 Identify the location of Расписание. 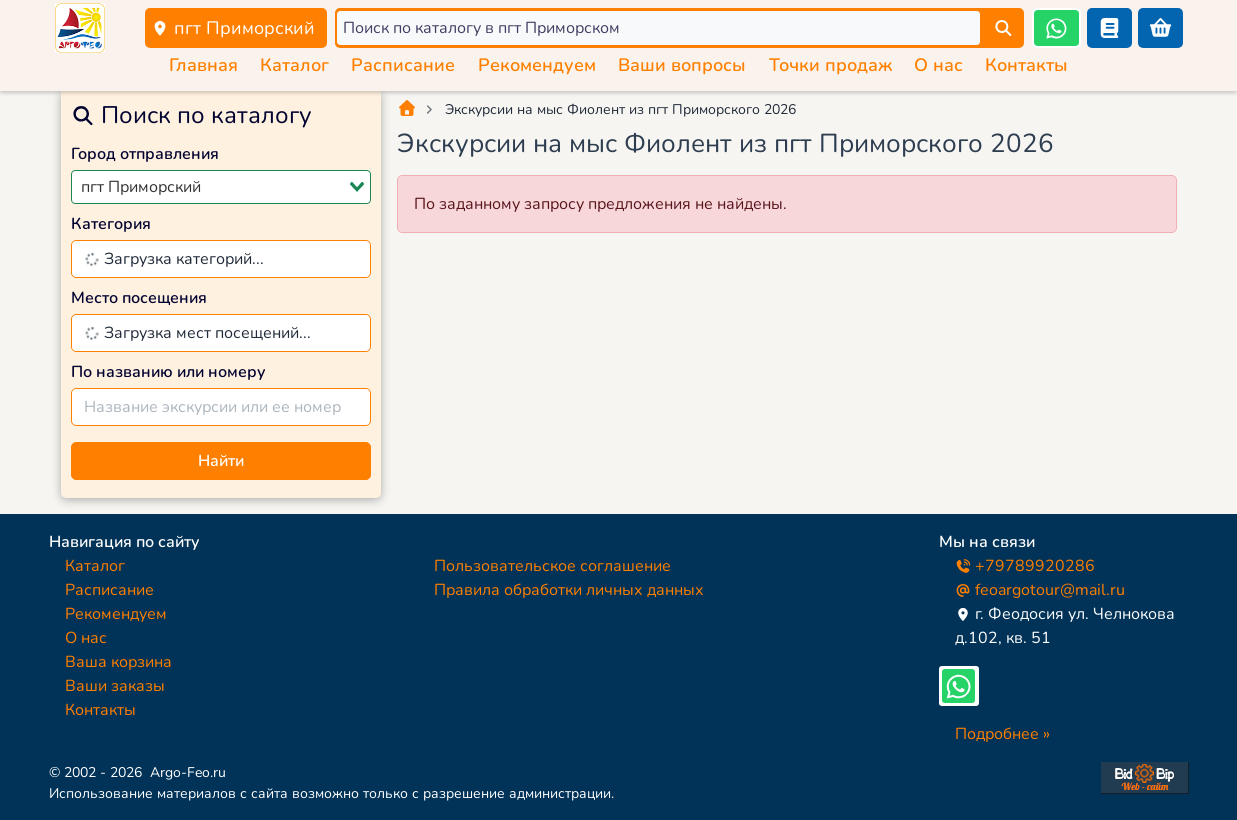
(403, 65).